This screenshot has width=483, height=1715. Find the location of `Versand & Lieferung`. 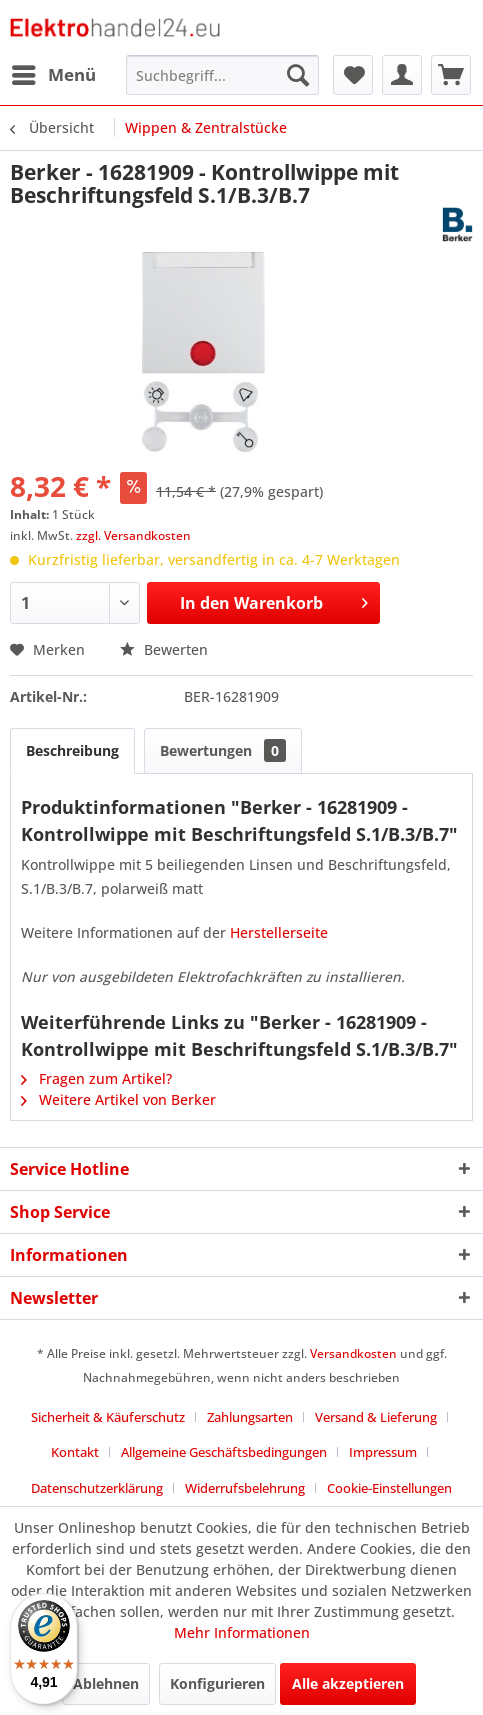

Versand & Lieferung is located at coordinates (376, 1417).